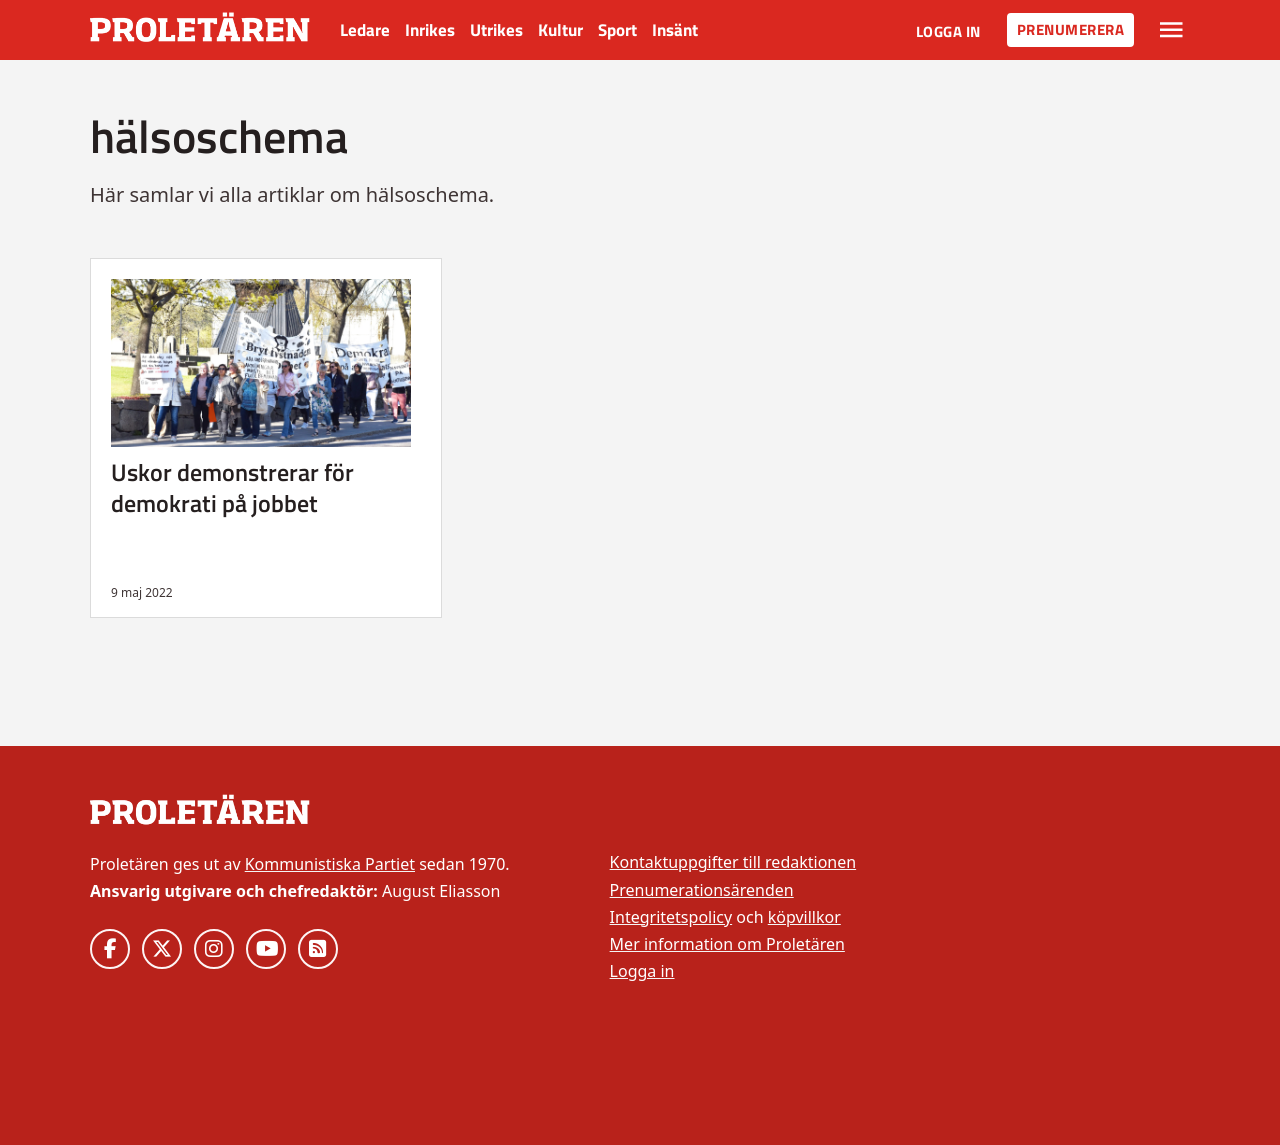  What do you see at coordinates (702, 890) in the screenshot?
I see `Prenumerationsärenden` at bounding box center [702, 890].